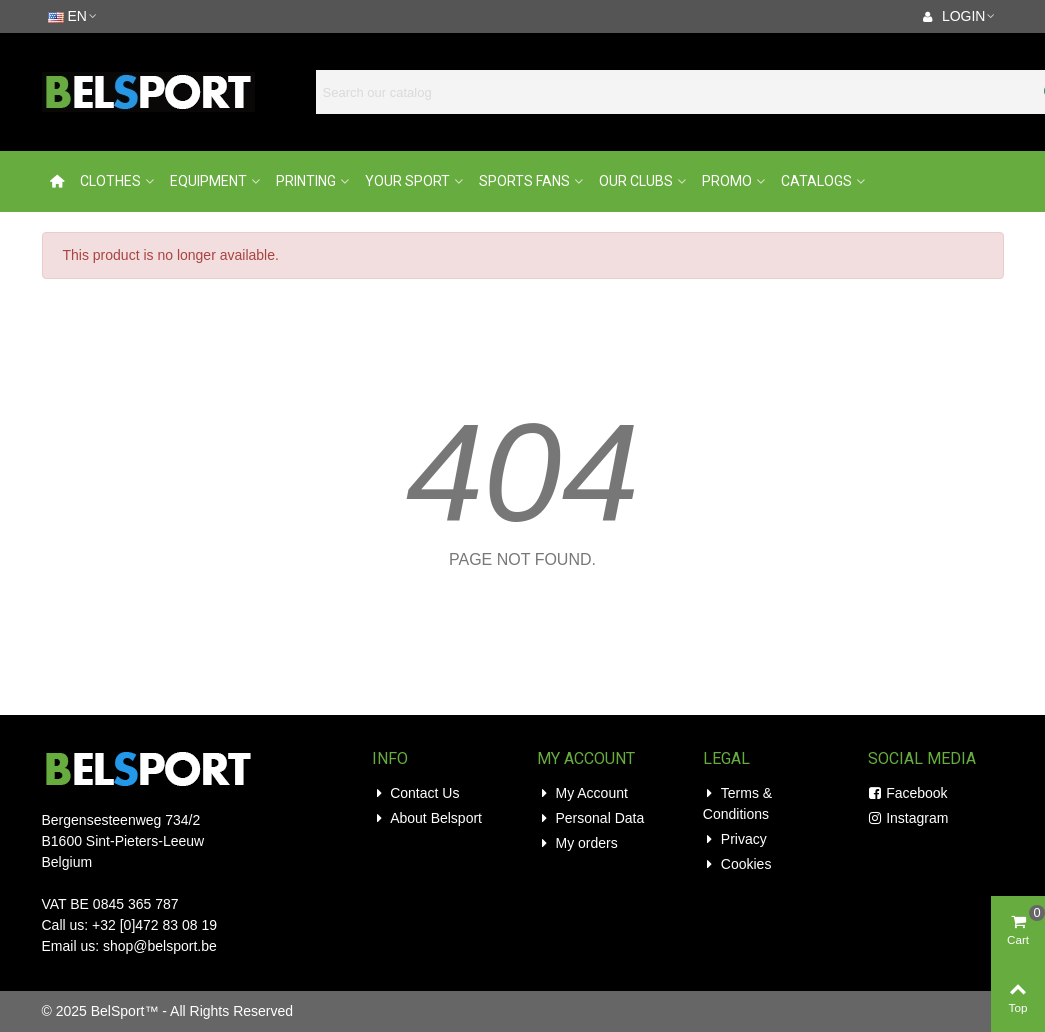 This screenshot has height=1032, width=1045. I want to click on Promo, so click(727, 181).